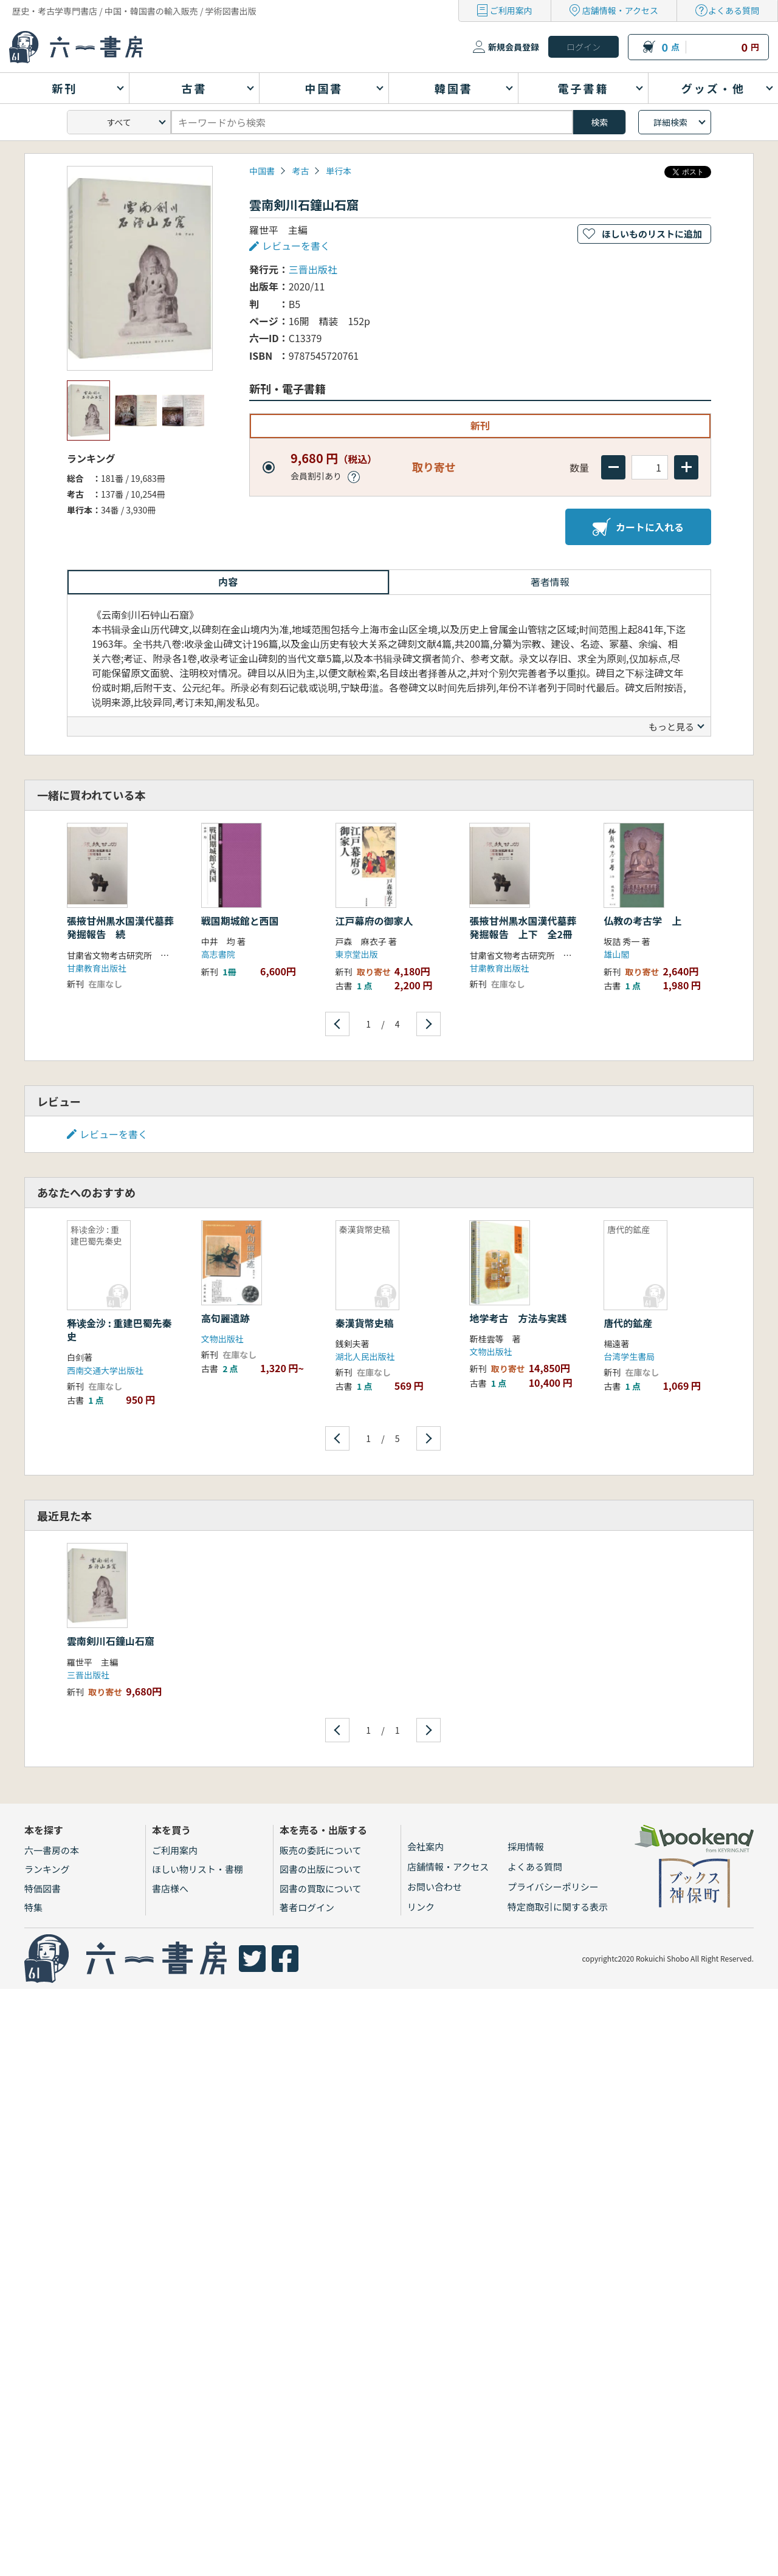 This screenshot has width=778, height=2576. Describe the element at coordinates (513, 47) in the screenshot. I see `新規会員登録` at that location.